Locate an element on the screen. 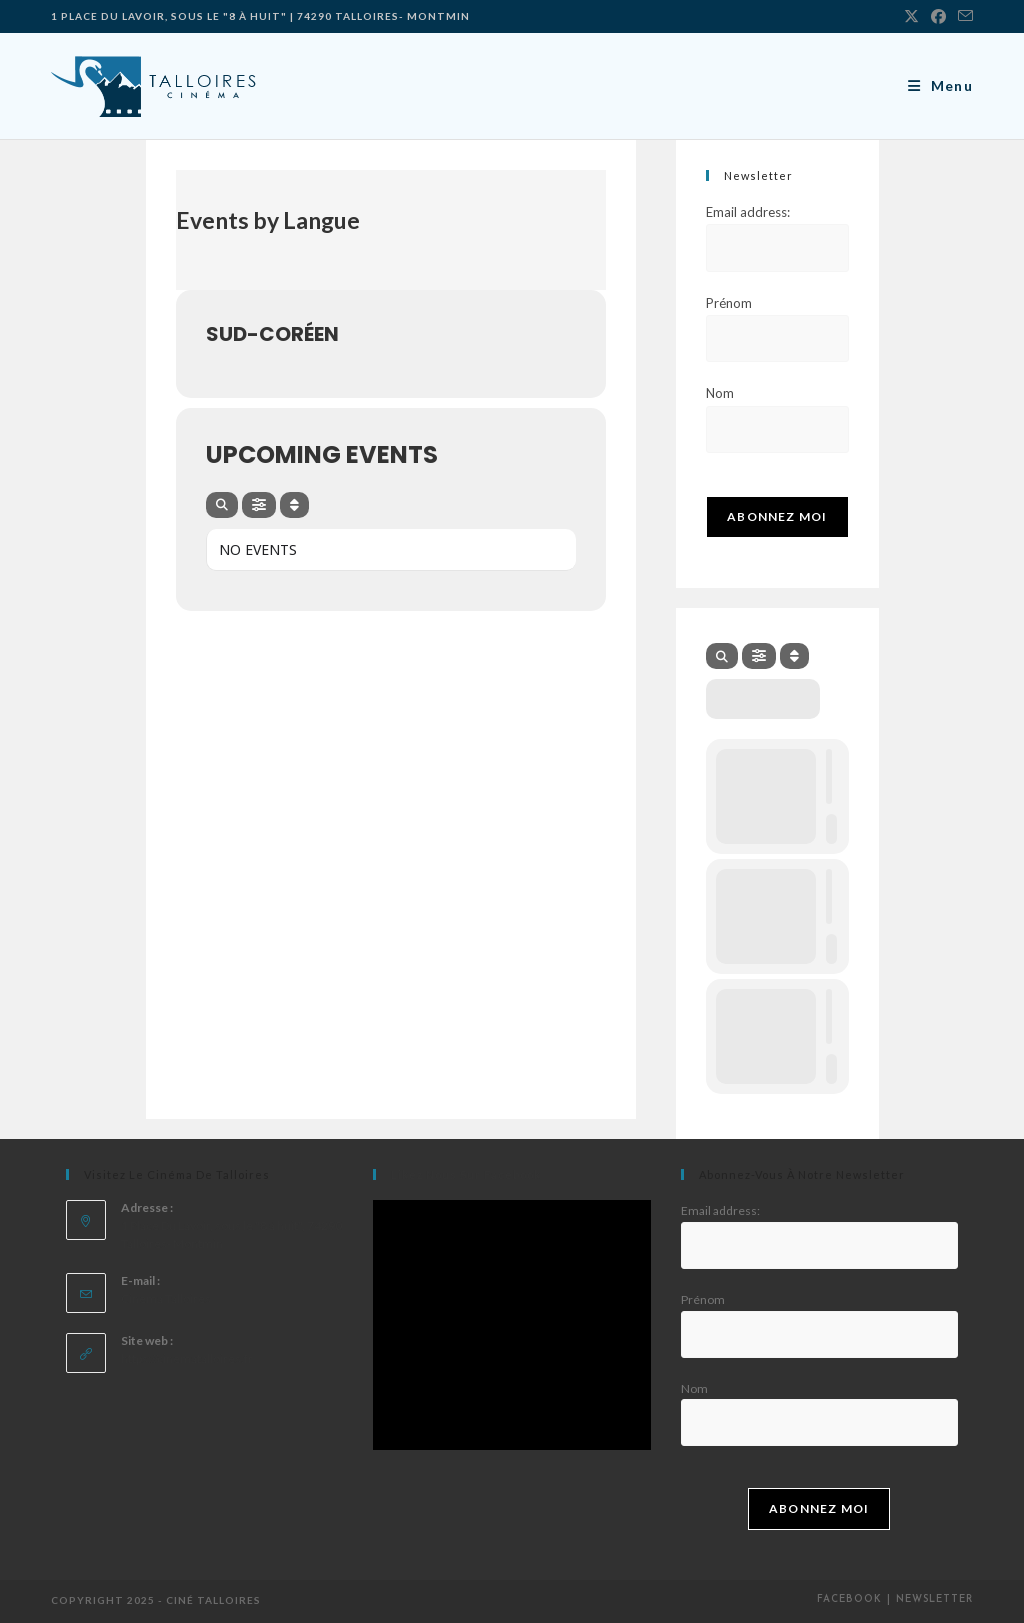 Image resolution: width=1024 pixels, height=1623 pixels. [Menu mobile] is located at coordinates (940, 85).